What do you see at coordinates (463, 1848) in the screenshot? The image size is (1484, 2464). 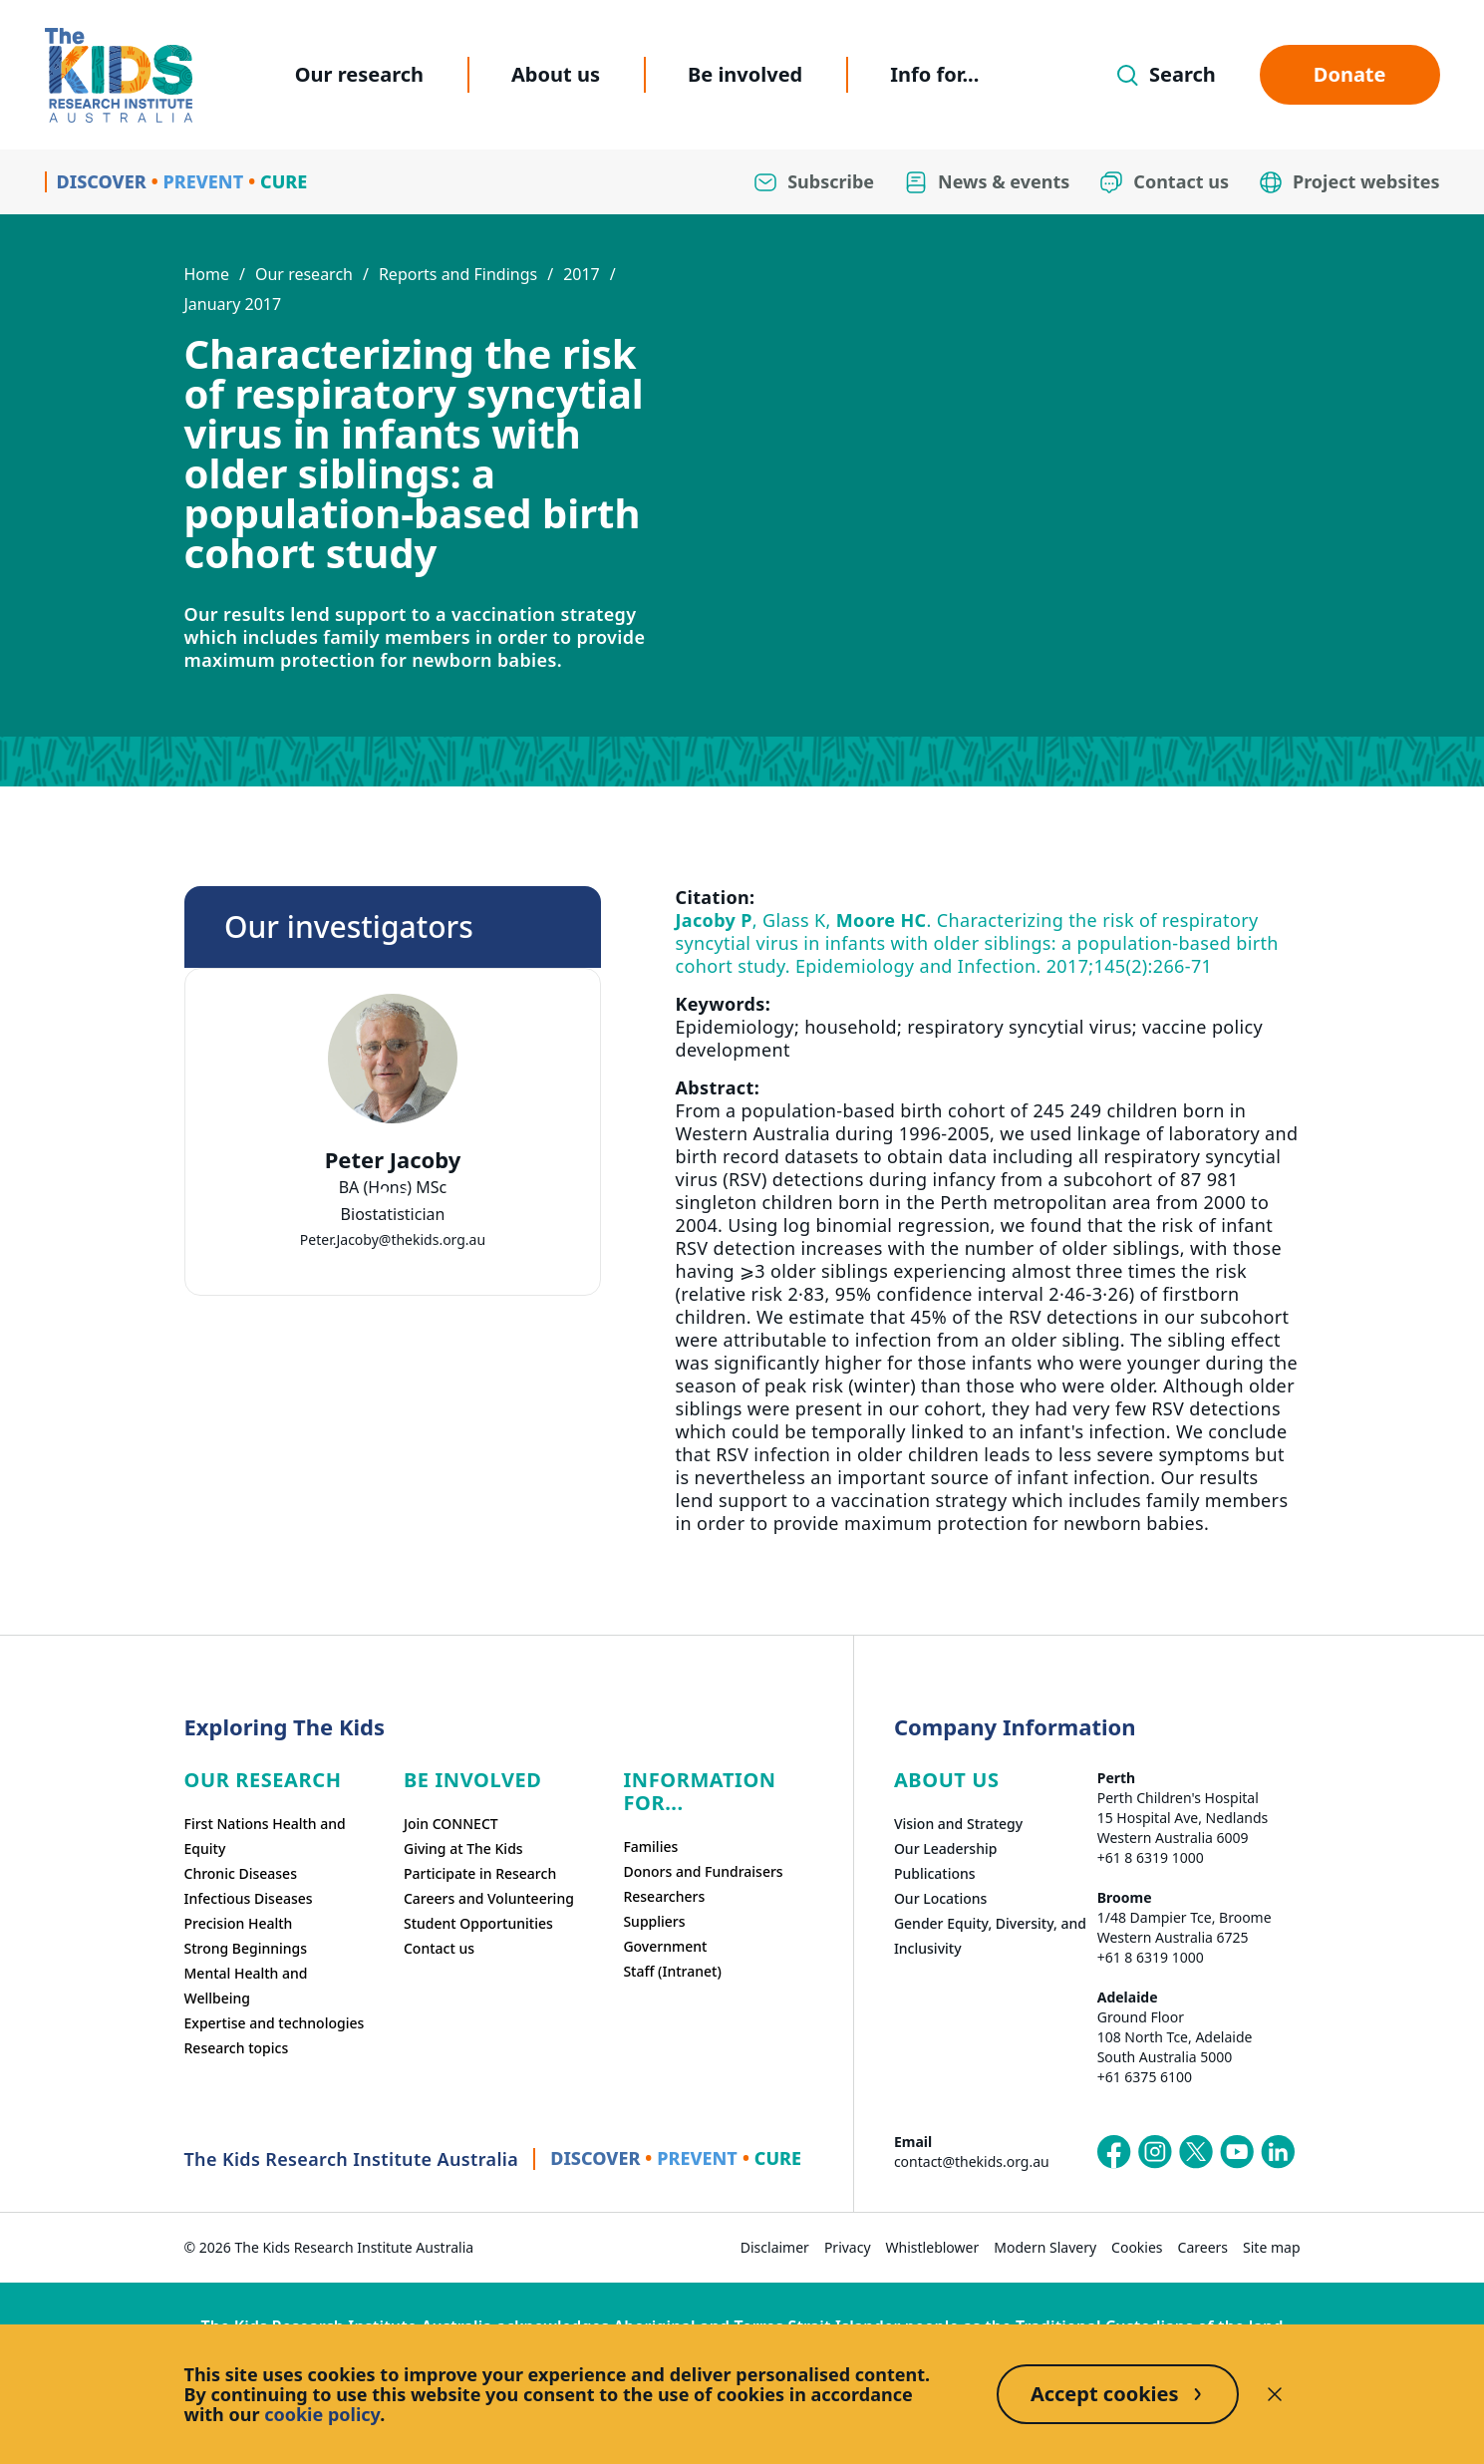 I see `Giving at The Kids` at bounding box center [463, 1848].